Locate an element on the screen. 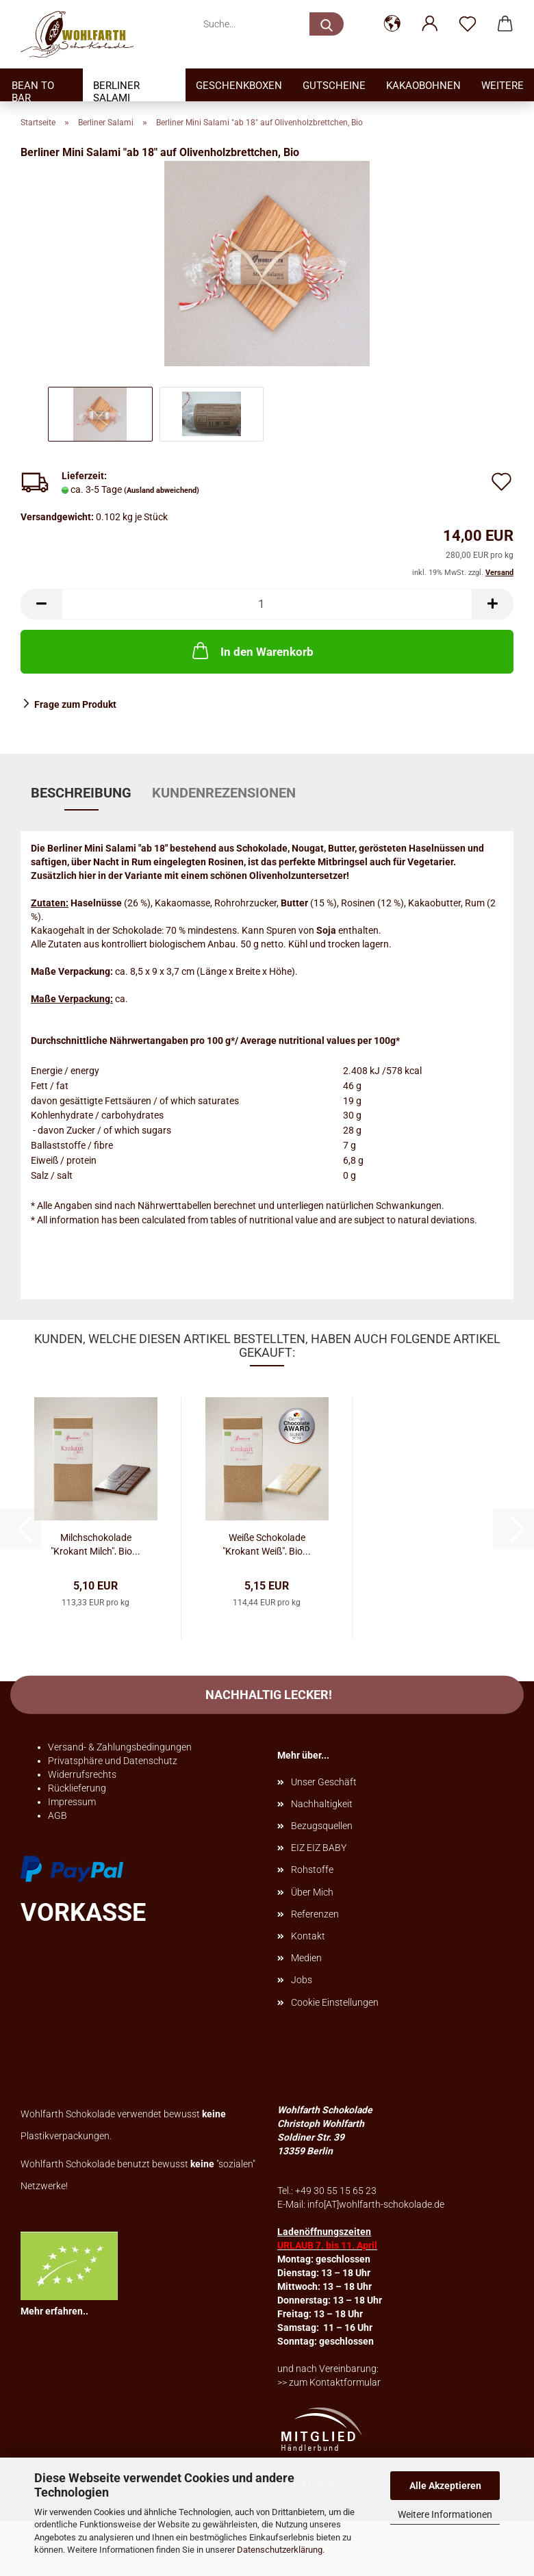 This screenshot has width=534, height=2576. Jobs is located at coordinates (301, 1979).